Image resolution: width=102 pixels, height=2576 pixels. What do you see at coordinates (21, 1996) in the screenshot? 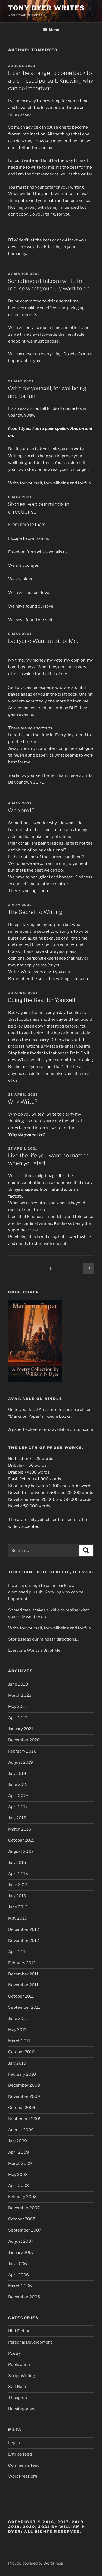
I see `October 2011` at bounding box center [21, 1996].